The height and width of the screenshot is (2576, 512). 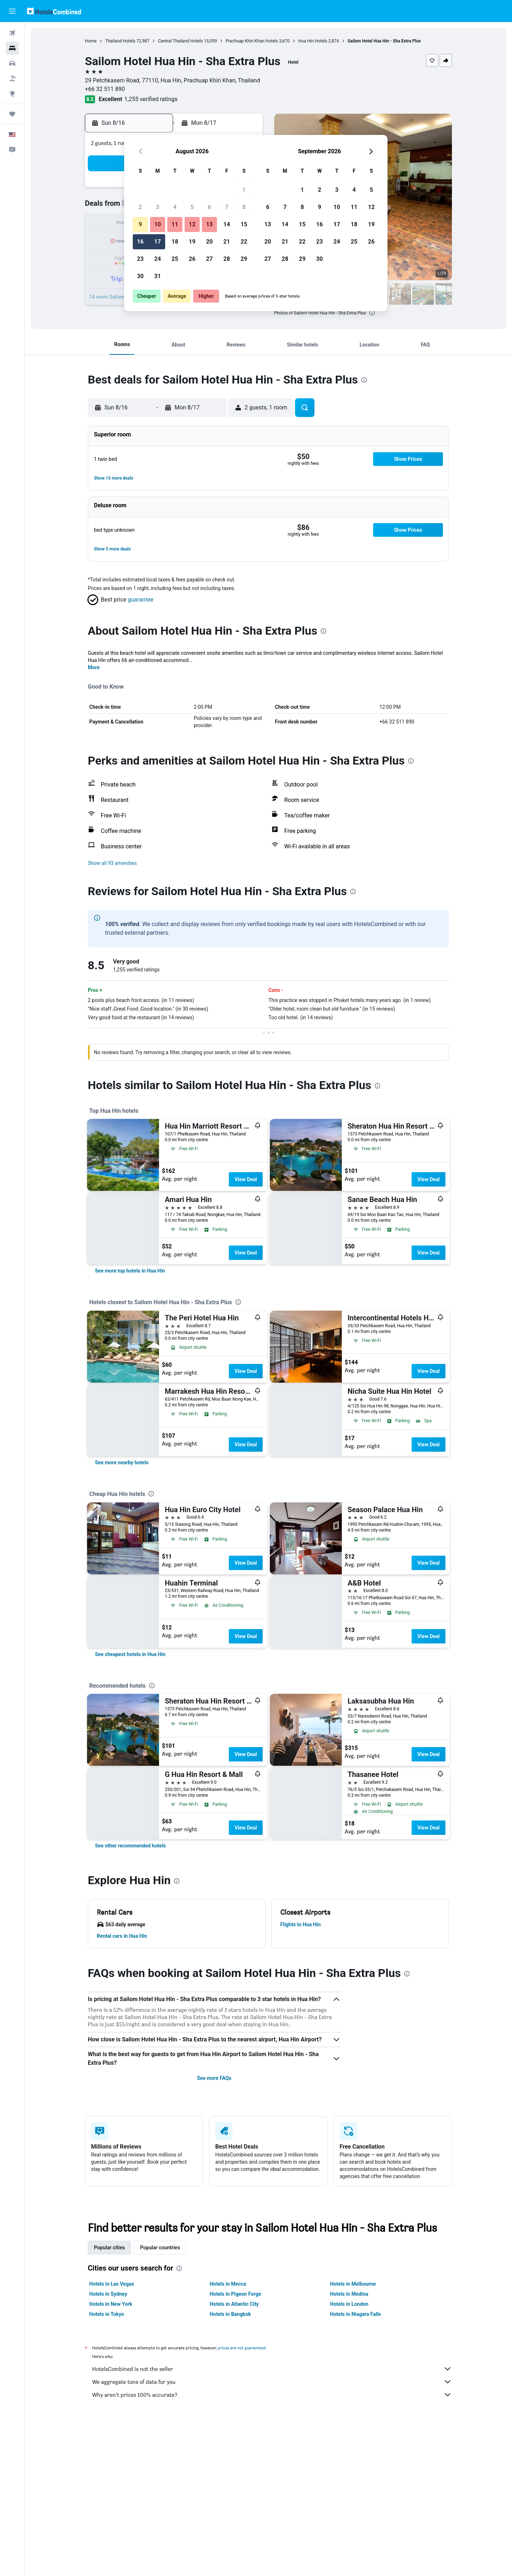 I want to click on [Go to Explore], so click(x=12, y=93).